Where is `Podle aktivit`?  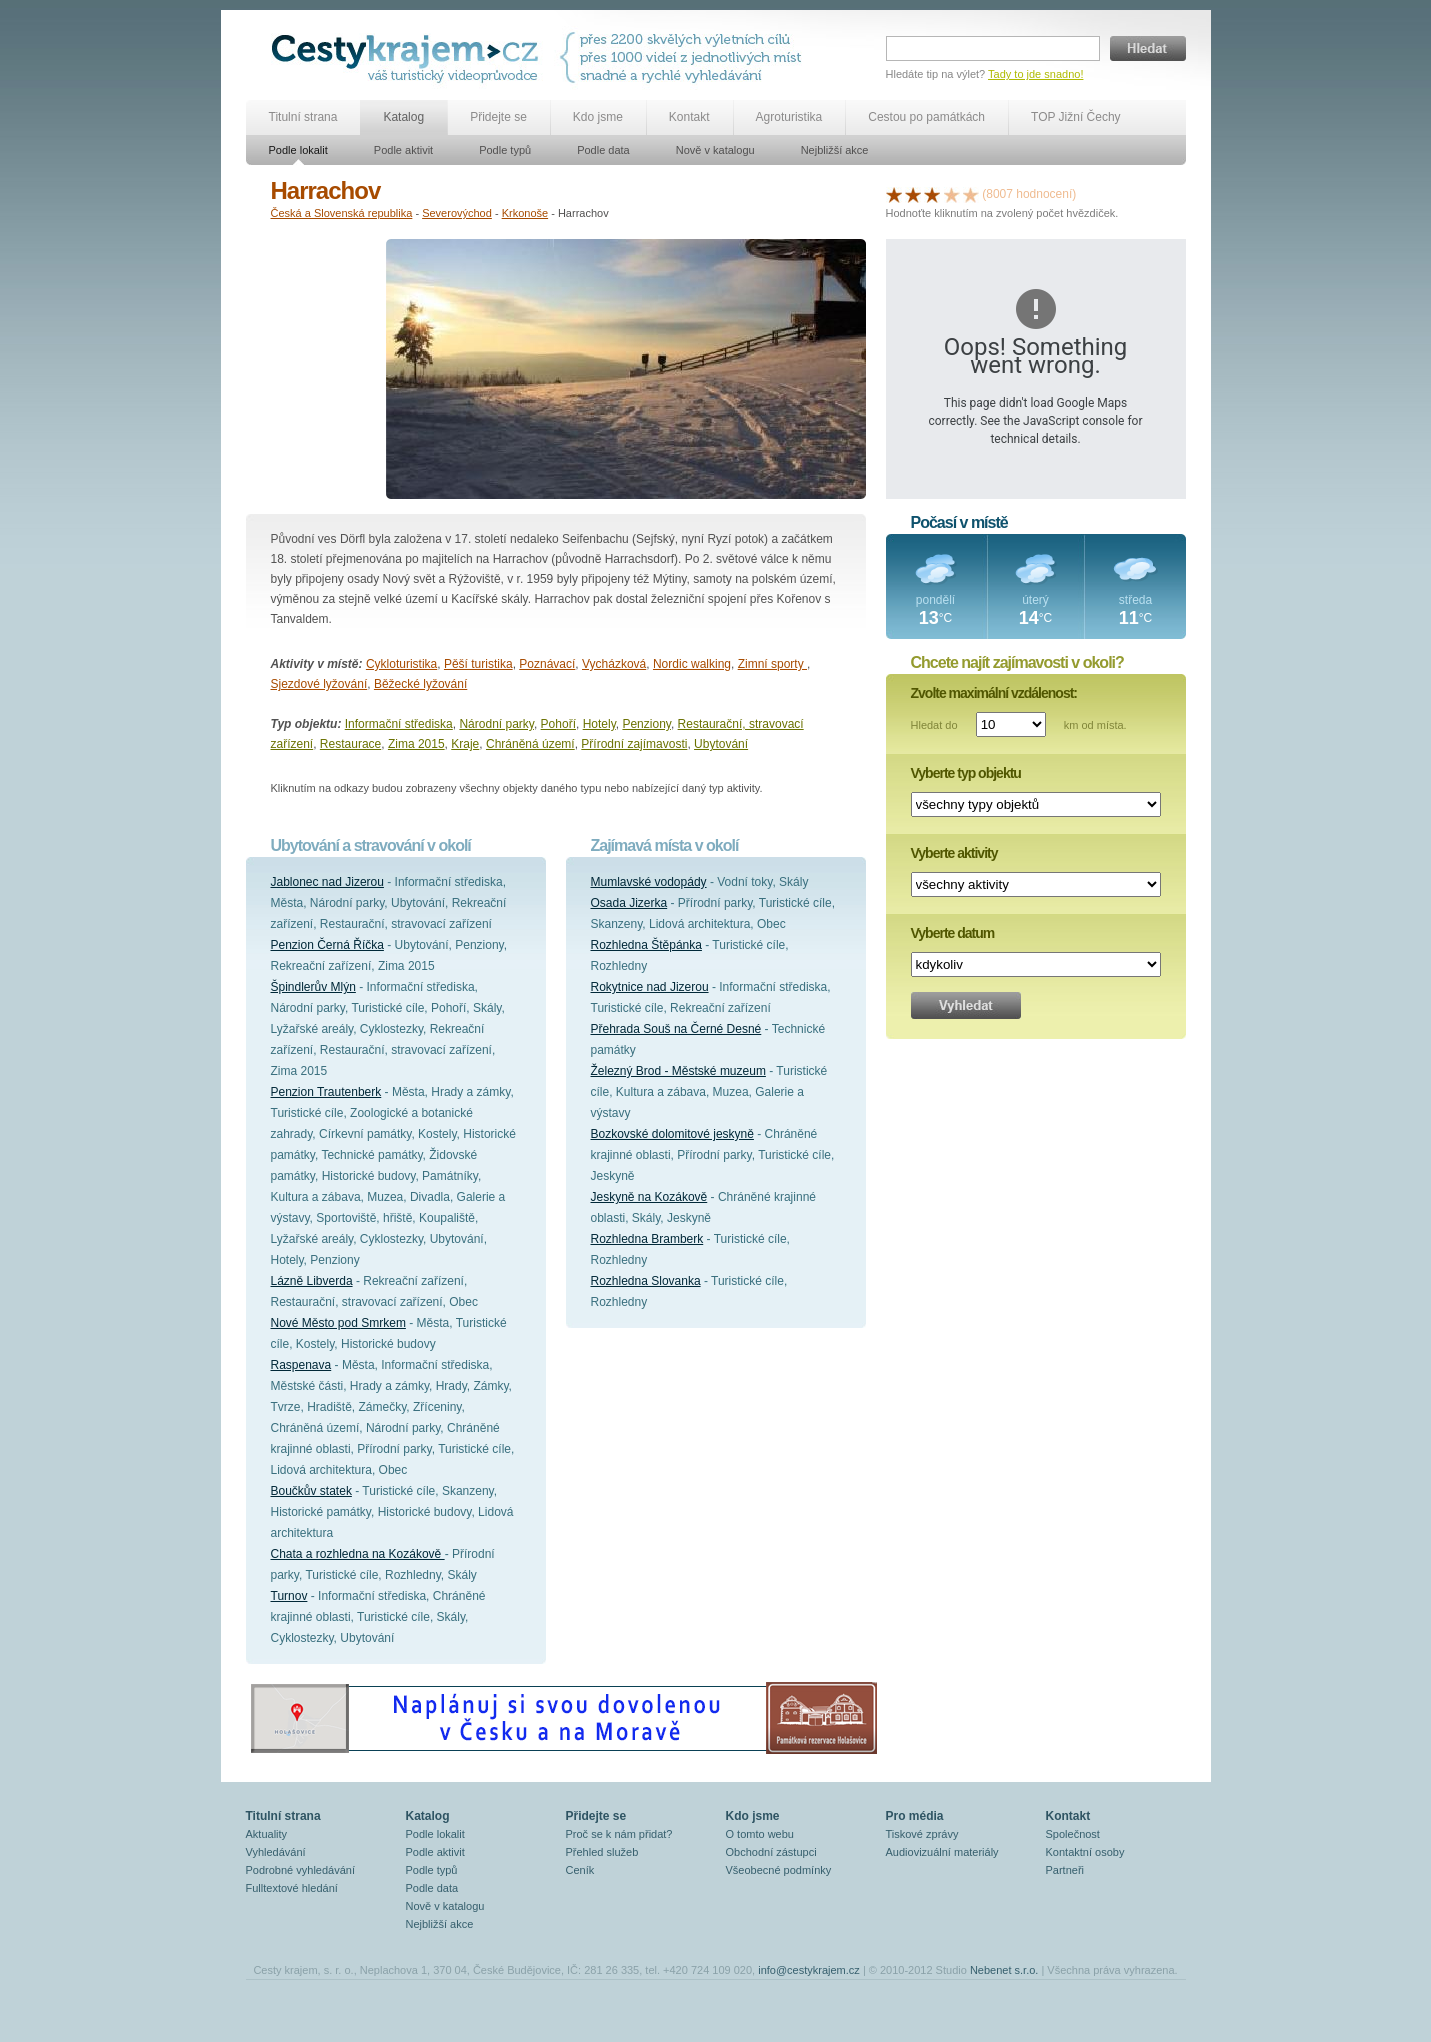 Podle aktivit is located at coordinates (403, 150).